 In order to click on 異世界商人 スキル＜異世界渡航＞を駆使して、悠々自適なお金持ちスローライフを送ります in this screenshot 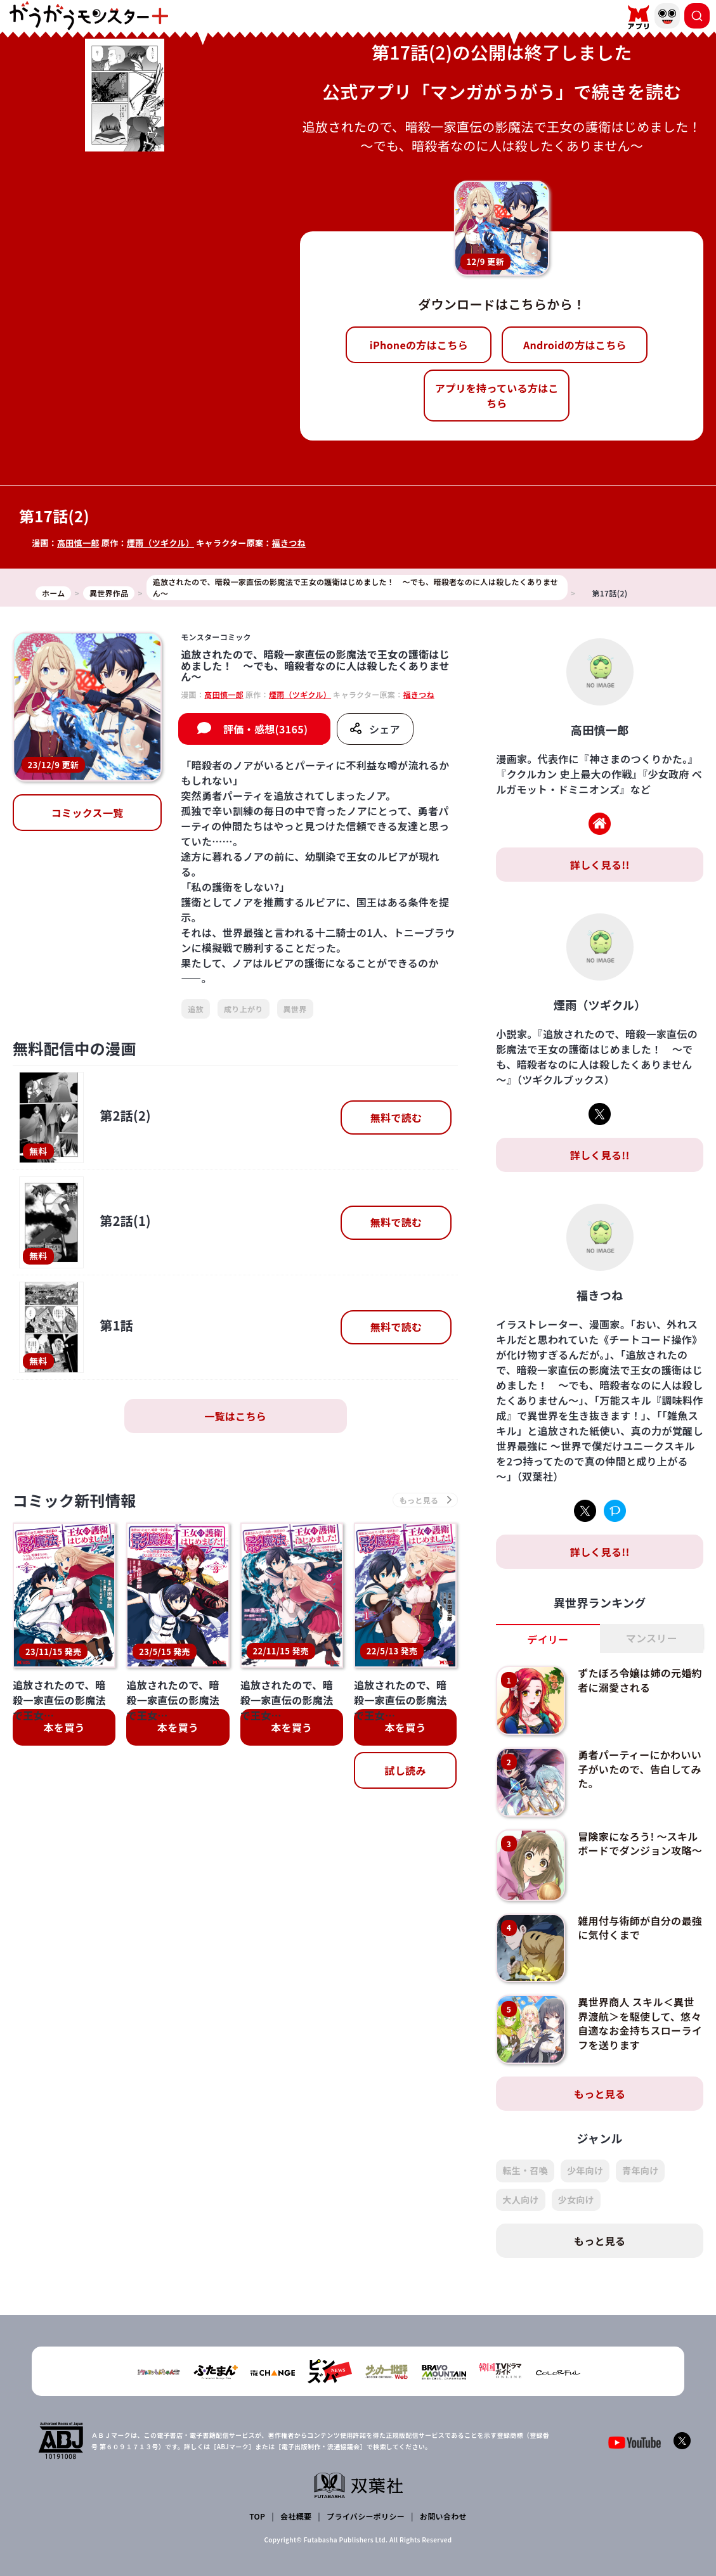, I will do `click(640, 2023)`.